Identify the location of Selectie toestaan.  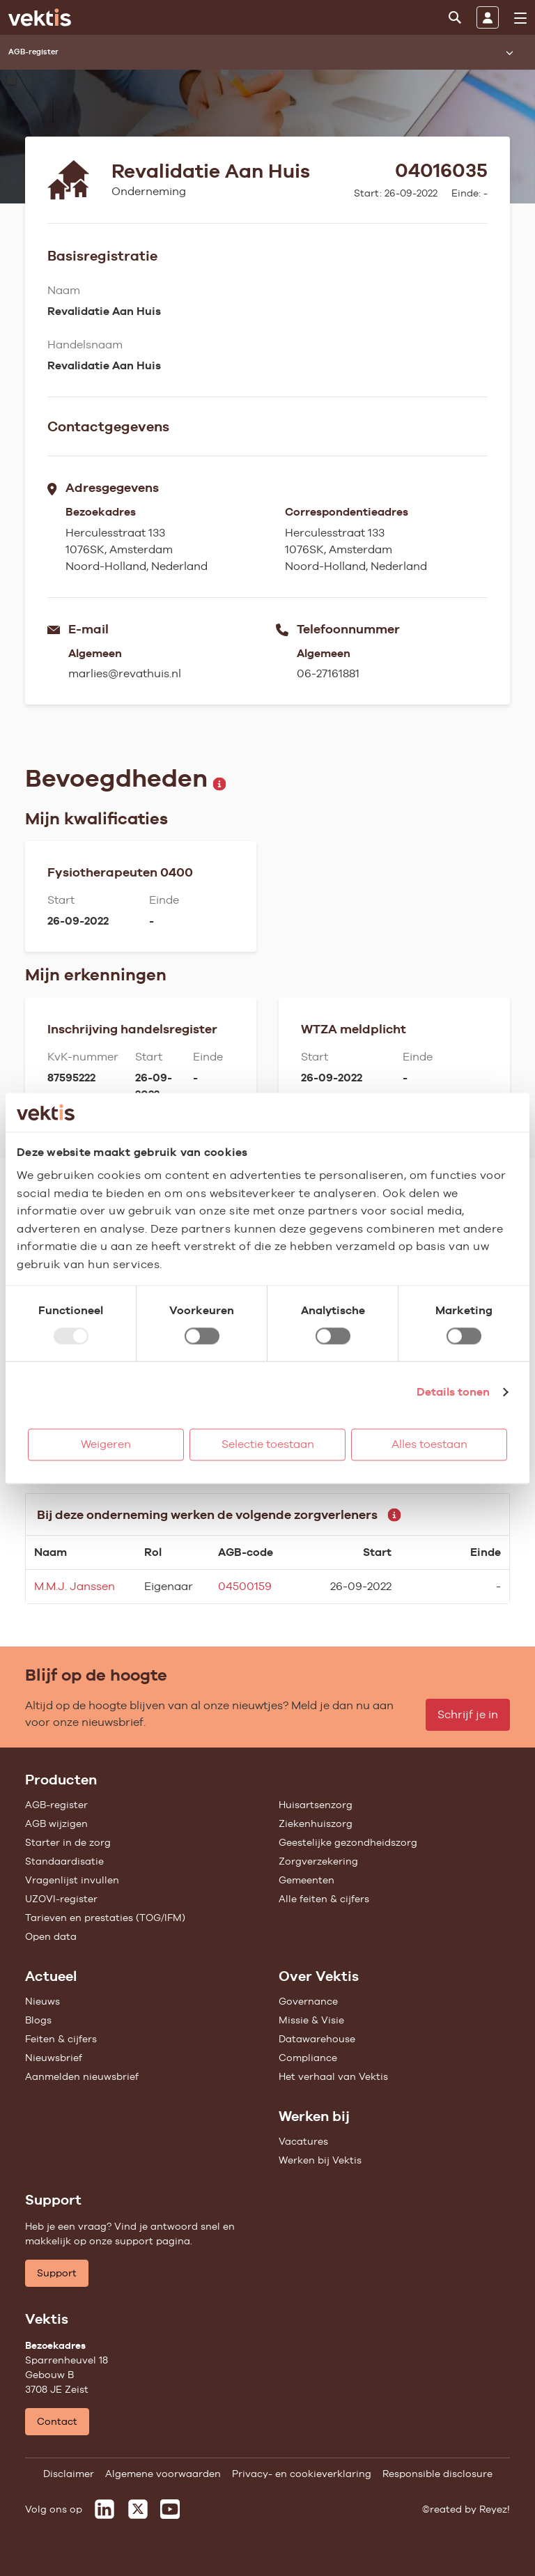
(268, 1444).